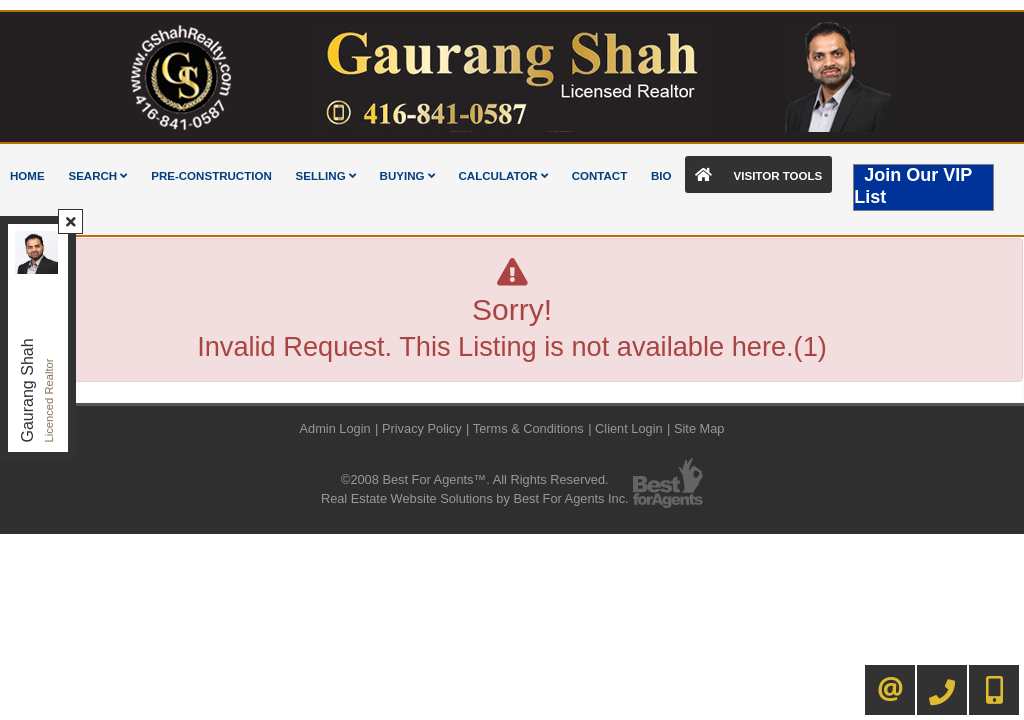  Describe the element at coordinates (326, 176) in the screenshot. I see `Selling [button]` at that location.